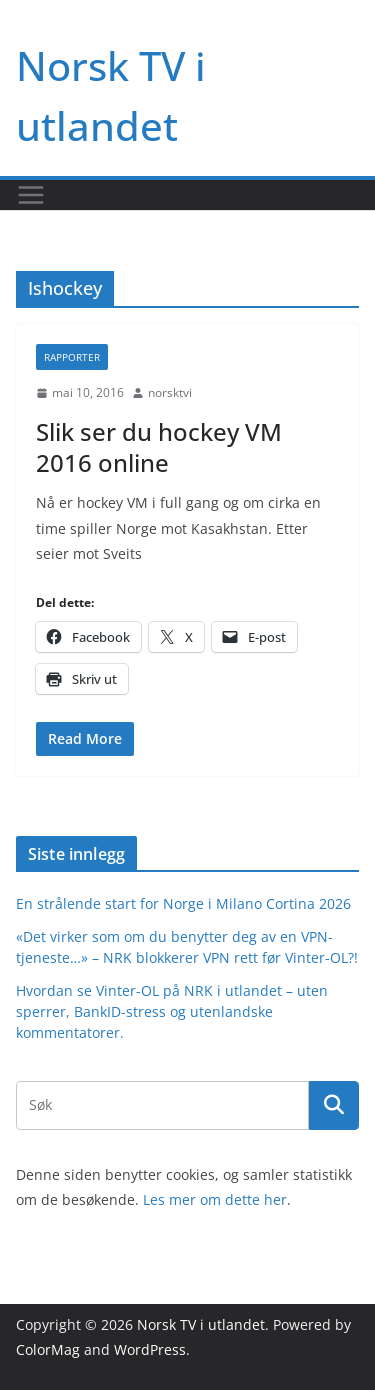  I want to click on Les mer om dette her, so click(215, 1199).